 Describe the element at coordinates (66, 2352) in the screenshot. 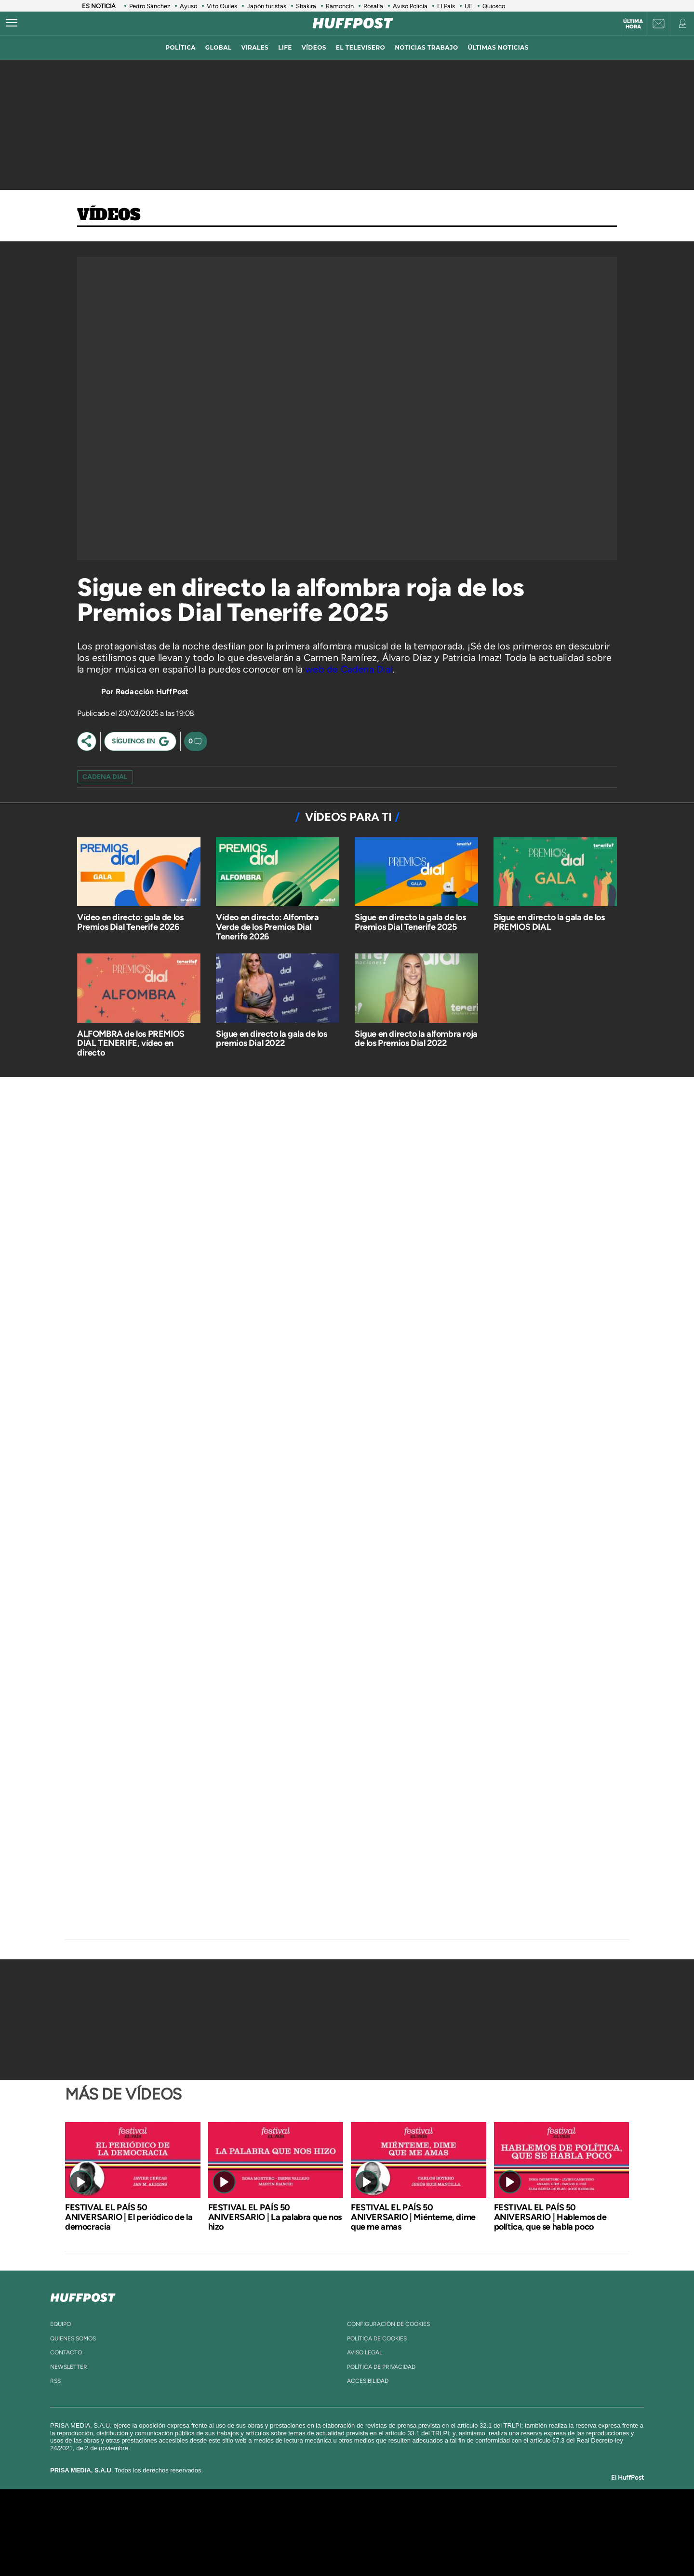

I see `contacto` at that location.